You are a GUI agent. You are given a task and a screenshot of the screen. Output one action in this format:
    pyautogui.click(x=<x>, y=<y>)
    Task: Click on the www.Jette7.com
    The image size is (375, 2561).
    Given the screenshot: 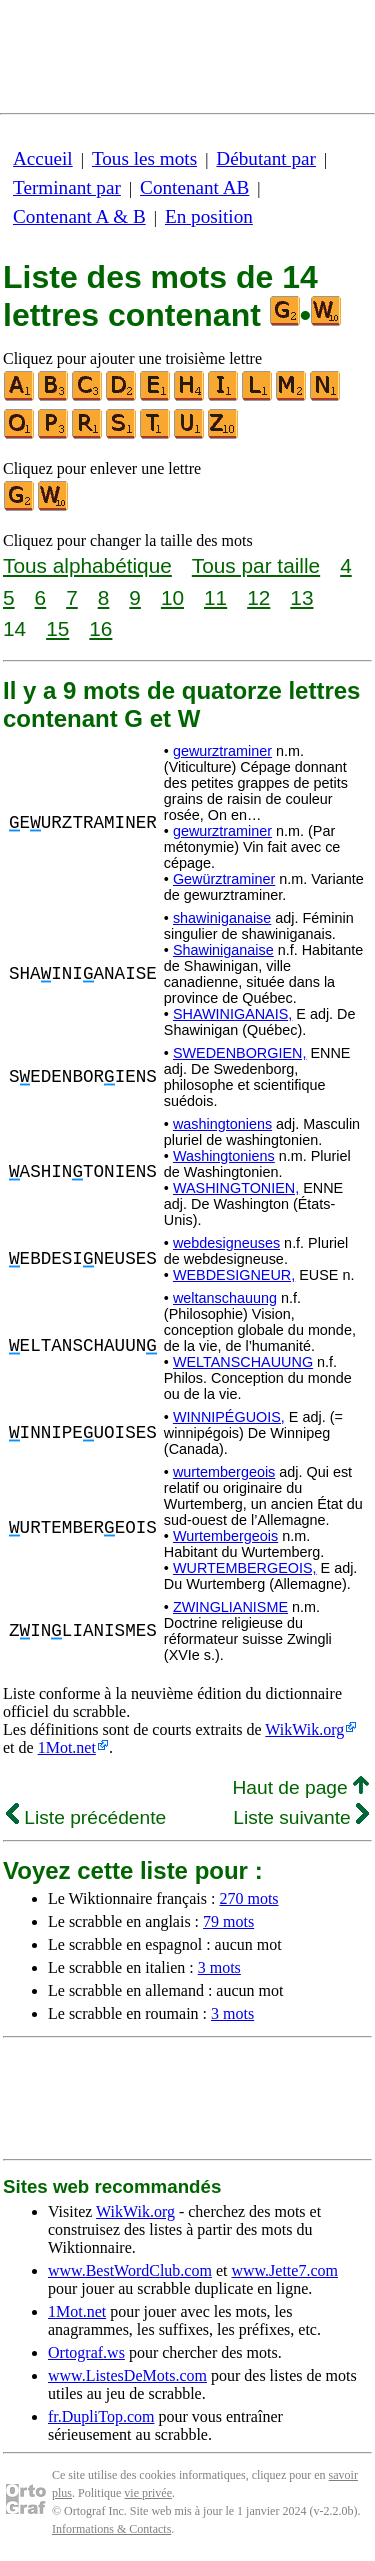 What is the action you would take?
    pyautogui.click(x=284, y=2270)
    